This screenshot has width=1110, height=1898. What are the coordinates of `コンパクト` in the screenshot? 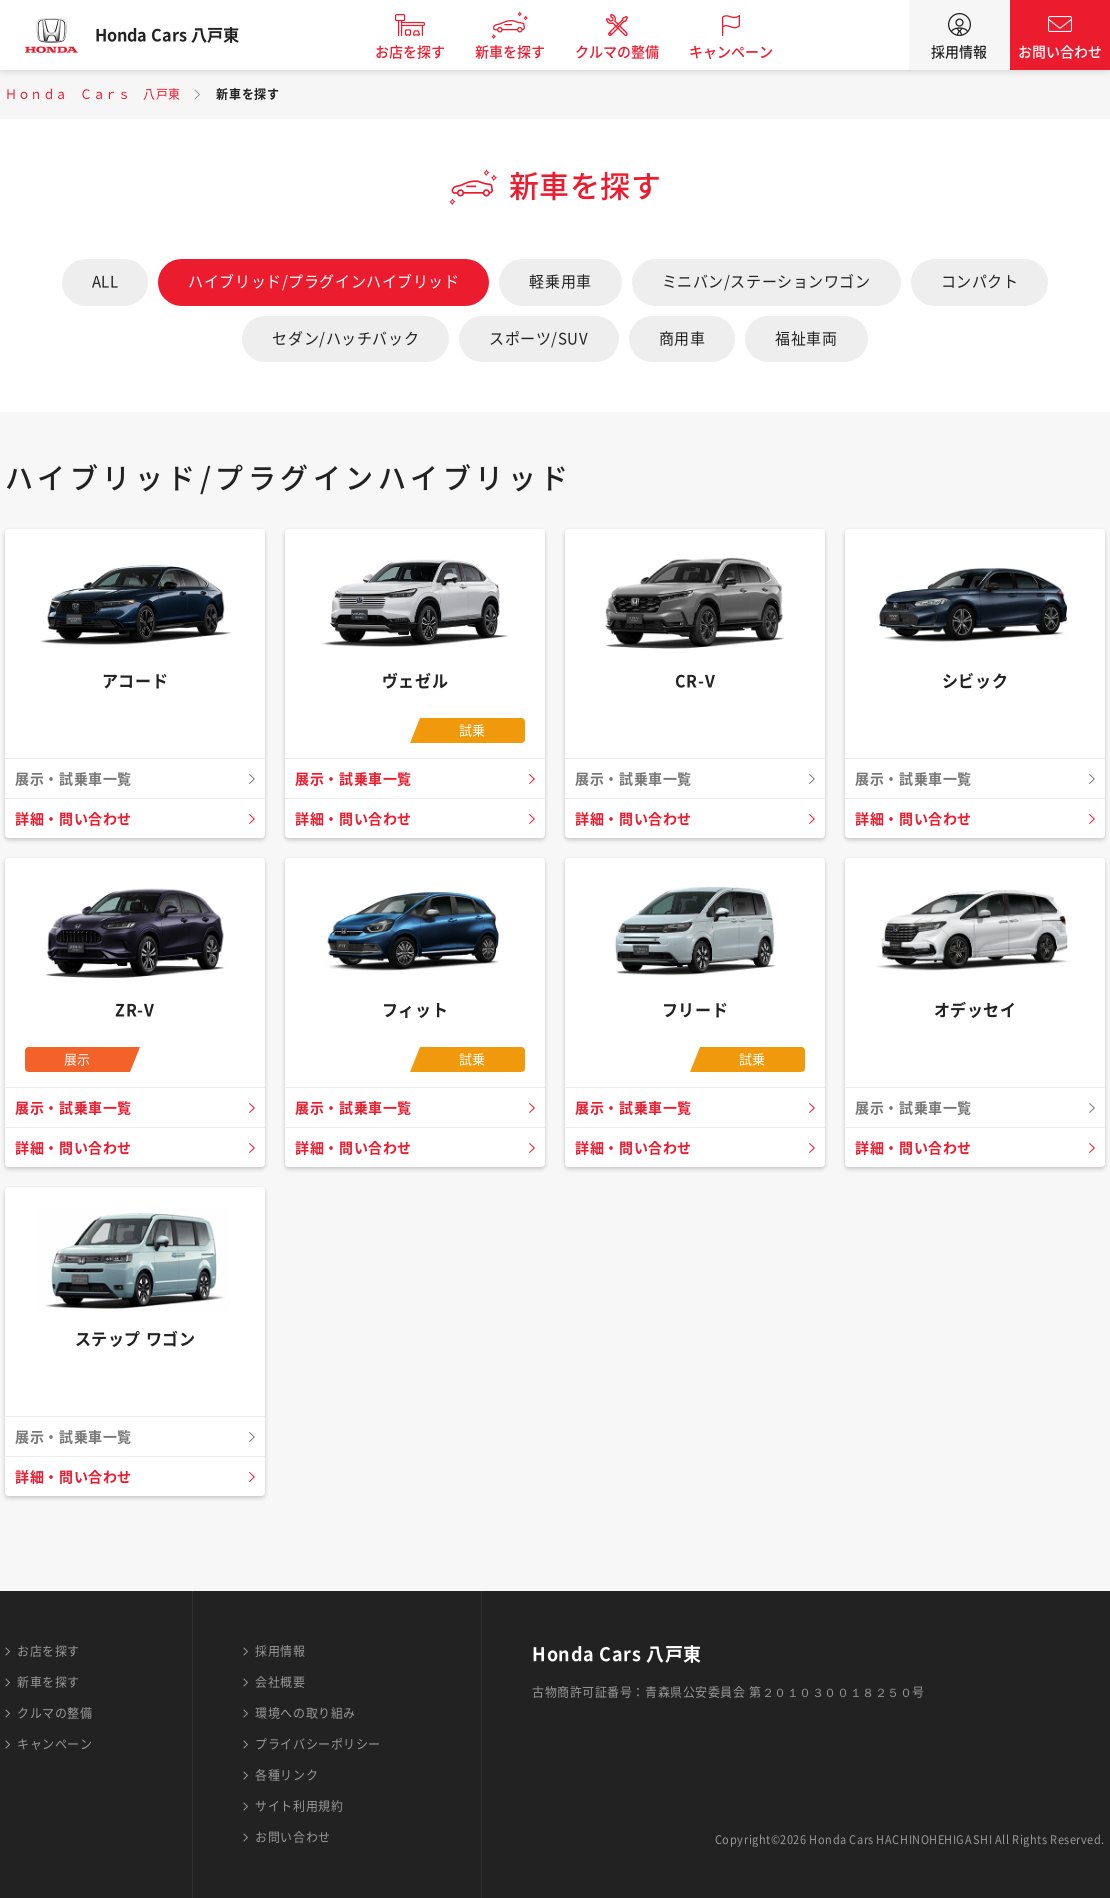 It's located at (980, 281).